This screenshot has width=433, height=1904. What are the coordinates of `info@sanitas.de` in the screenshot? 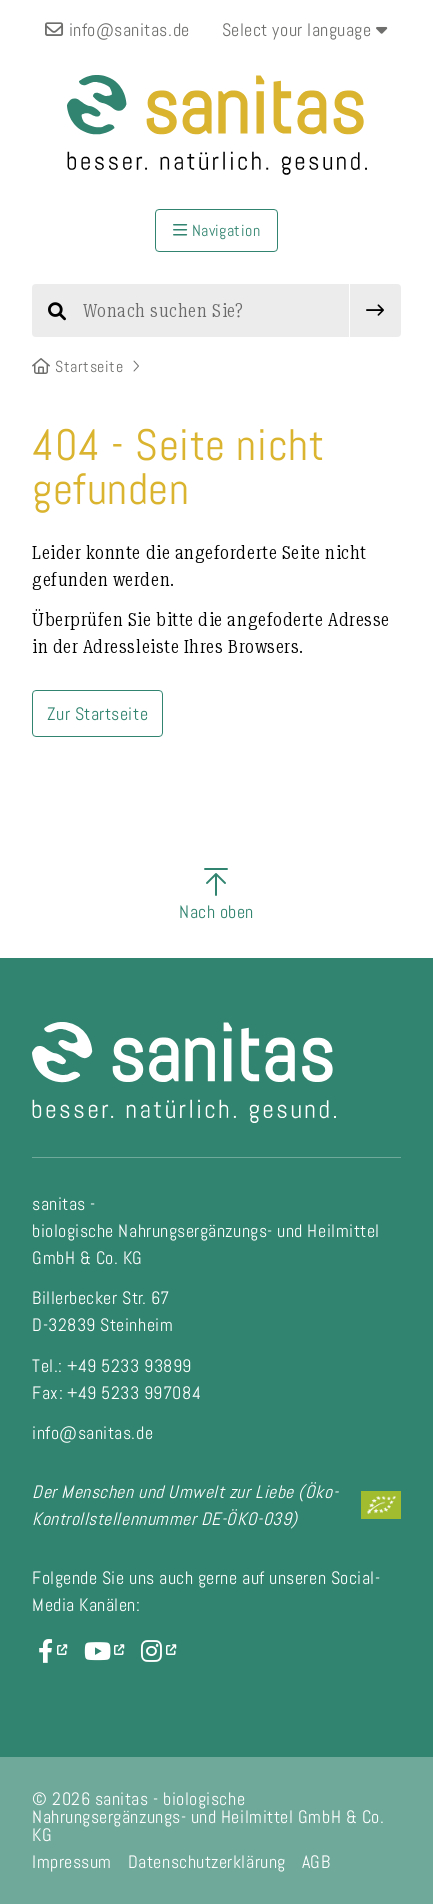 It's located at (117, 29).